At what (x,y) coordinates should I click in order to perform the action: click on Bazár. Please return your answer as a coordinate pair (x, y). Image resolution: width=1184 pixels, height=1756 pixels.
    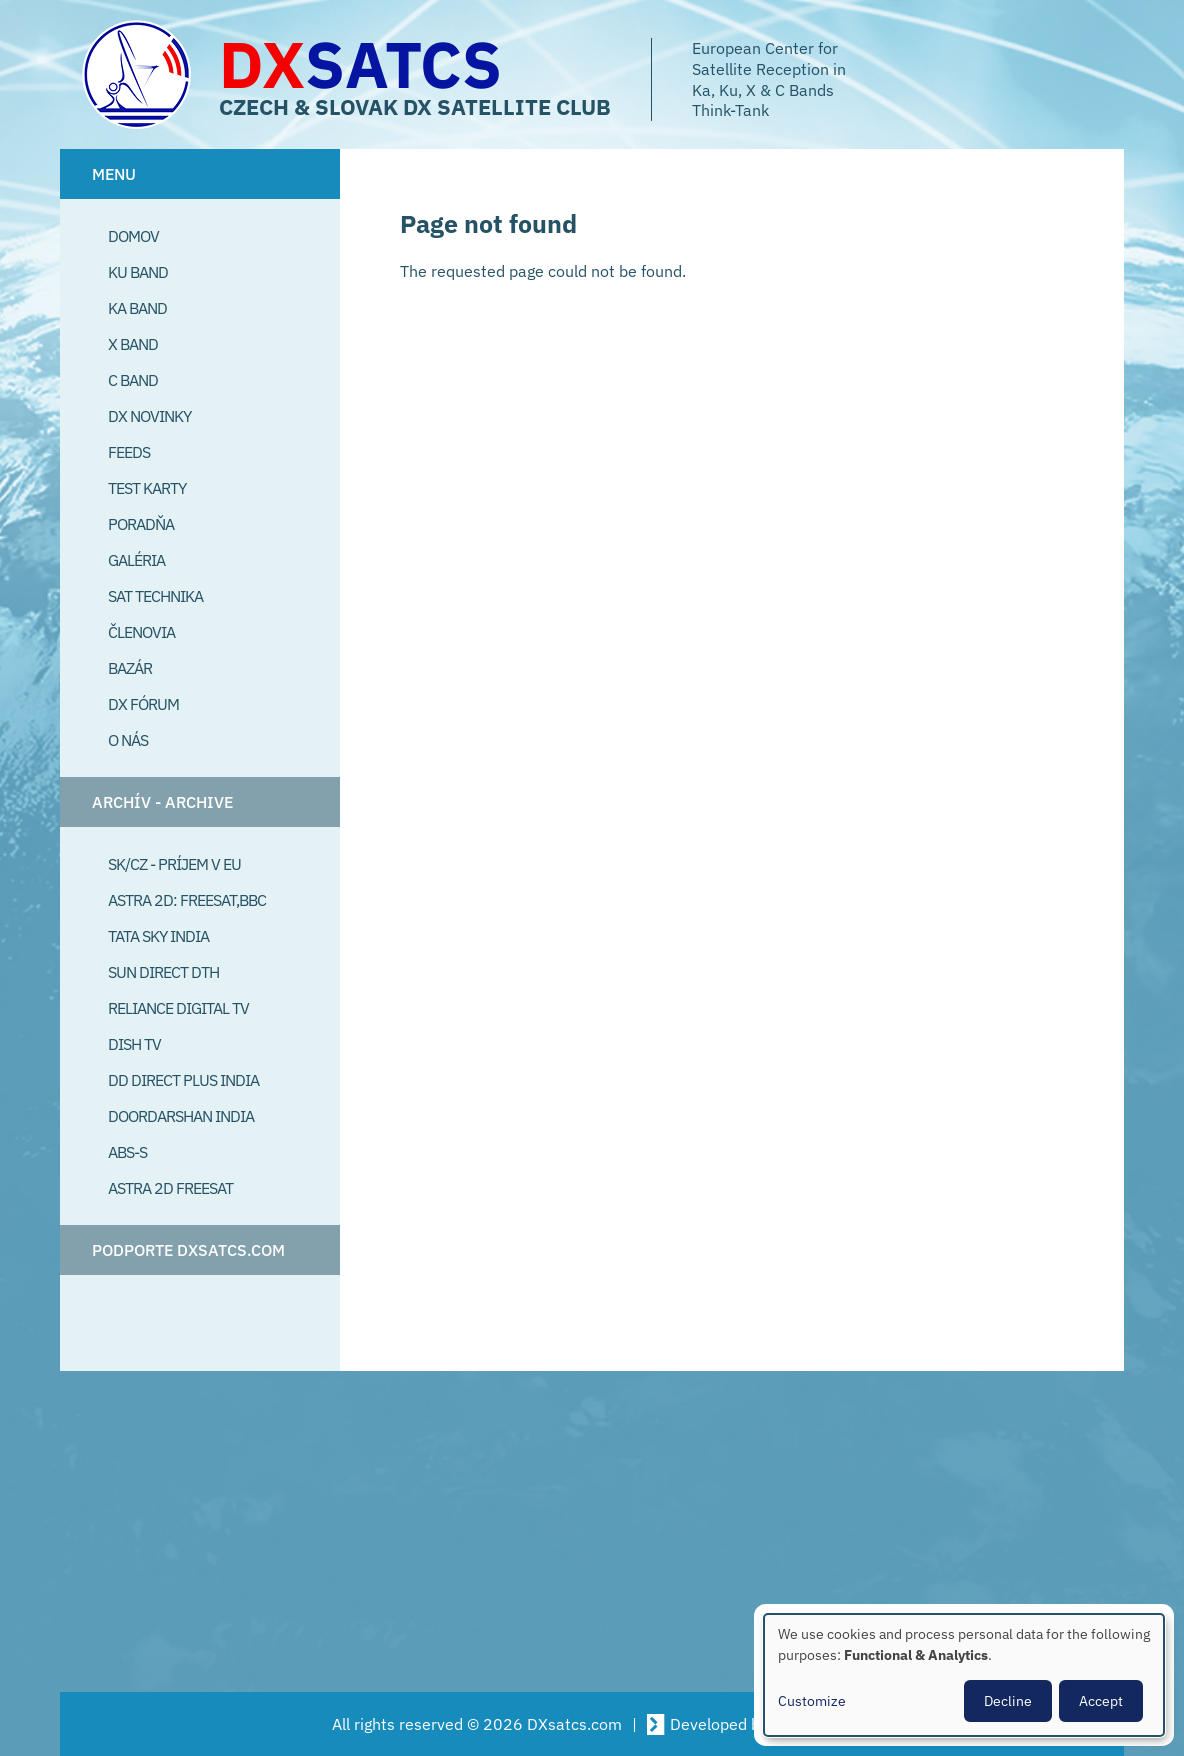
    Looking at the image, I should click on (130, 668).